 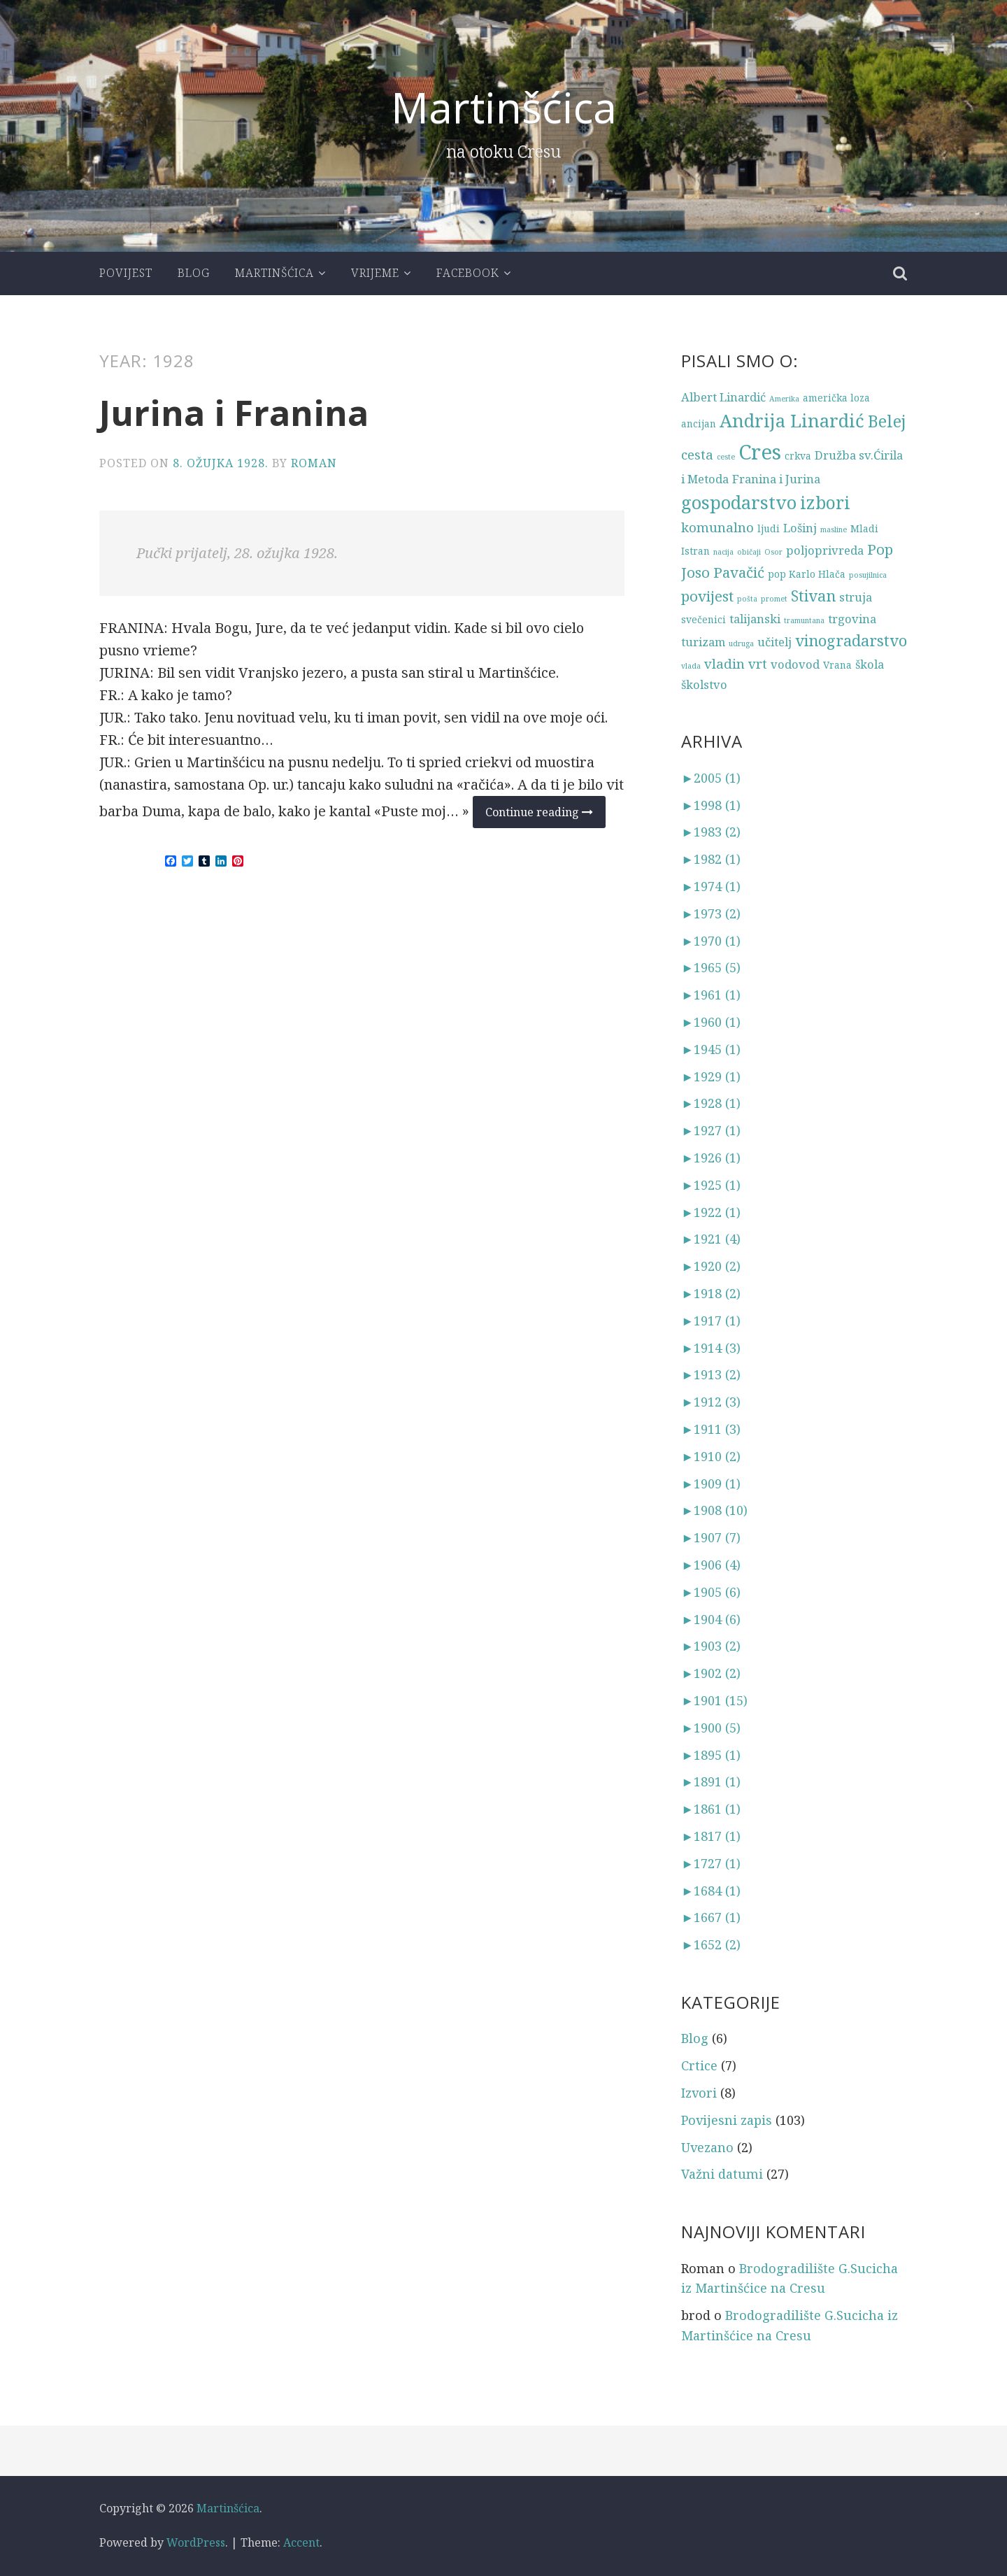 What do you see at coordinates (711, 1483) in the screenshot?
I see `1909 (1)` at bounding box center [711, 1483].